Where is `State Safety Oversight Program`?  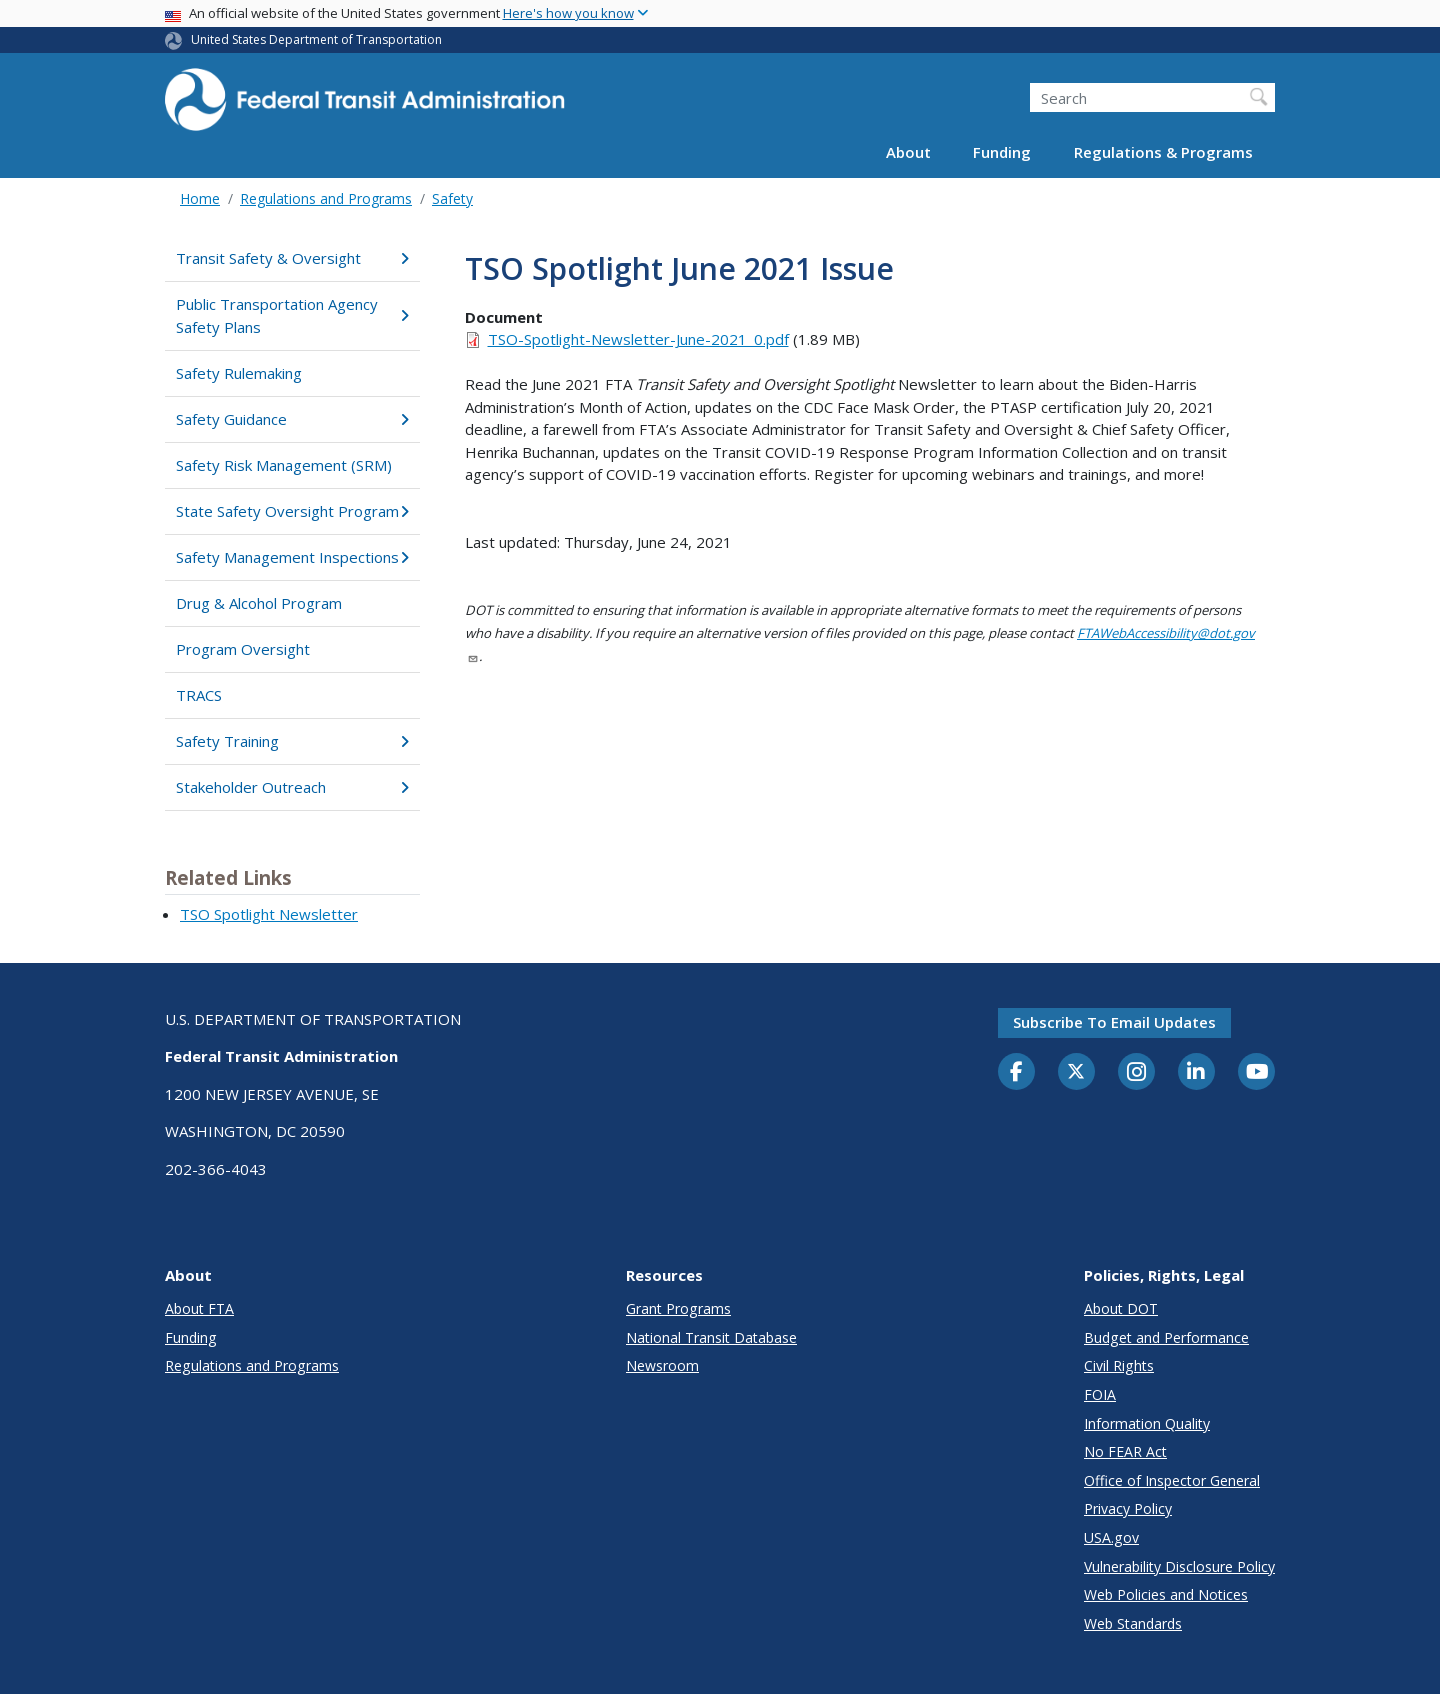
State Safety Oversight Program is located at coordinates (292, 511).